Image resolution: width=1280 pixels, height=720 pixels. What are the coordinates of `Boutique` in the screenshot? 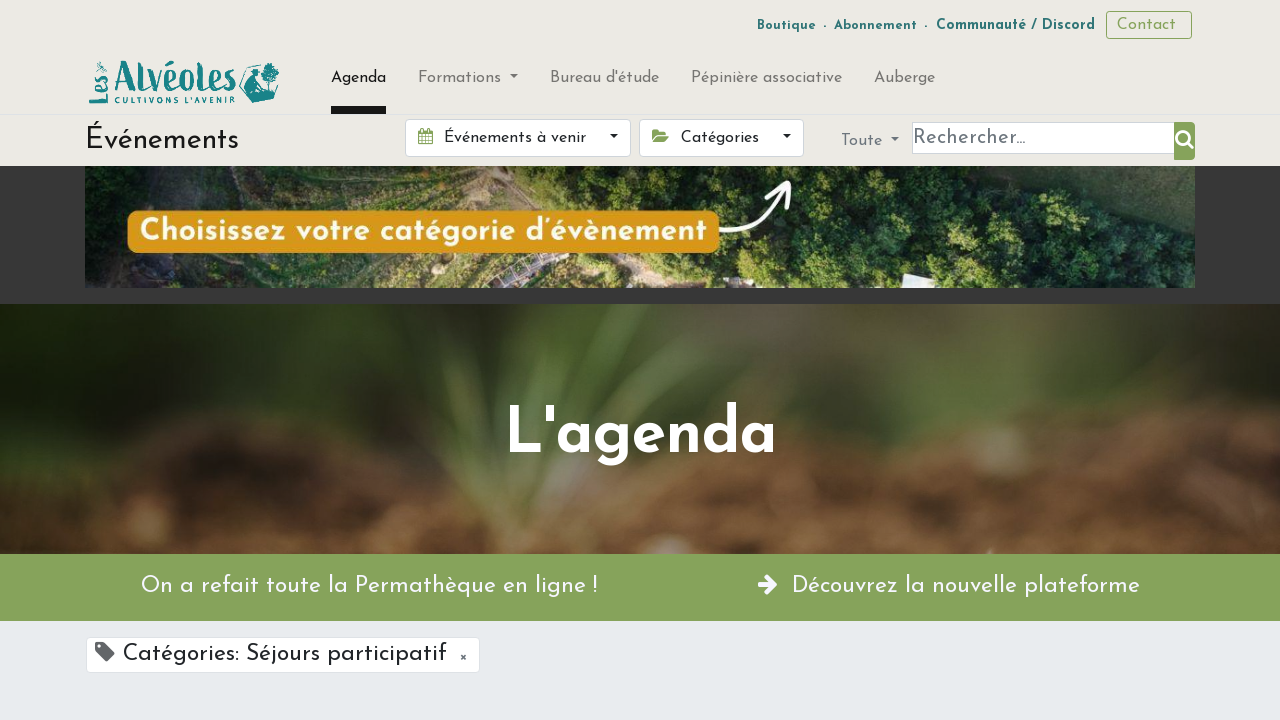 It's located at (786, 25).